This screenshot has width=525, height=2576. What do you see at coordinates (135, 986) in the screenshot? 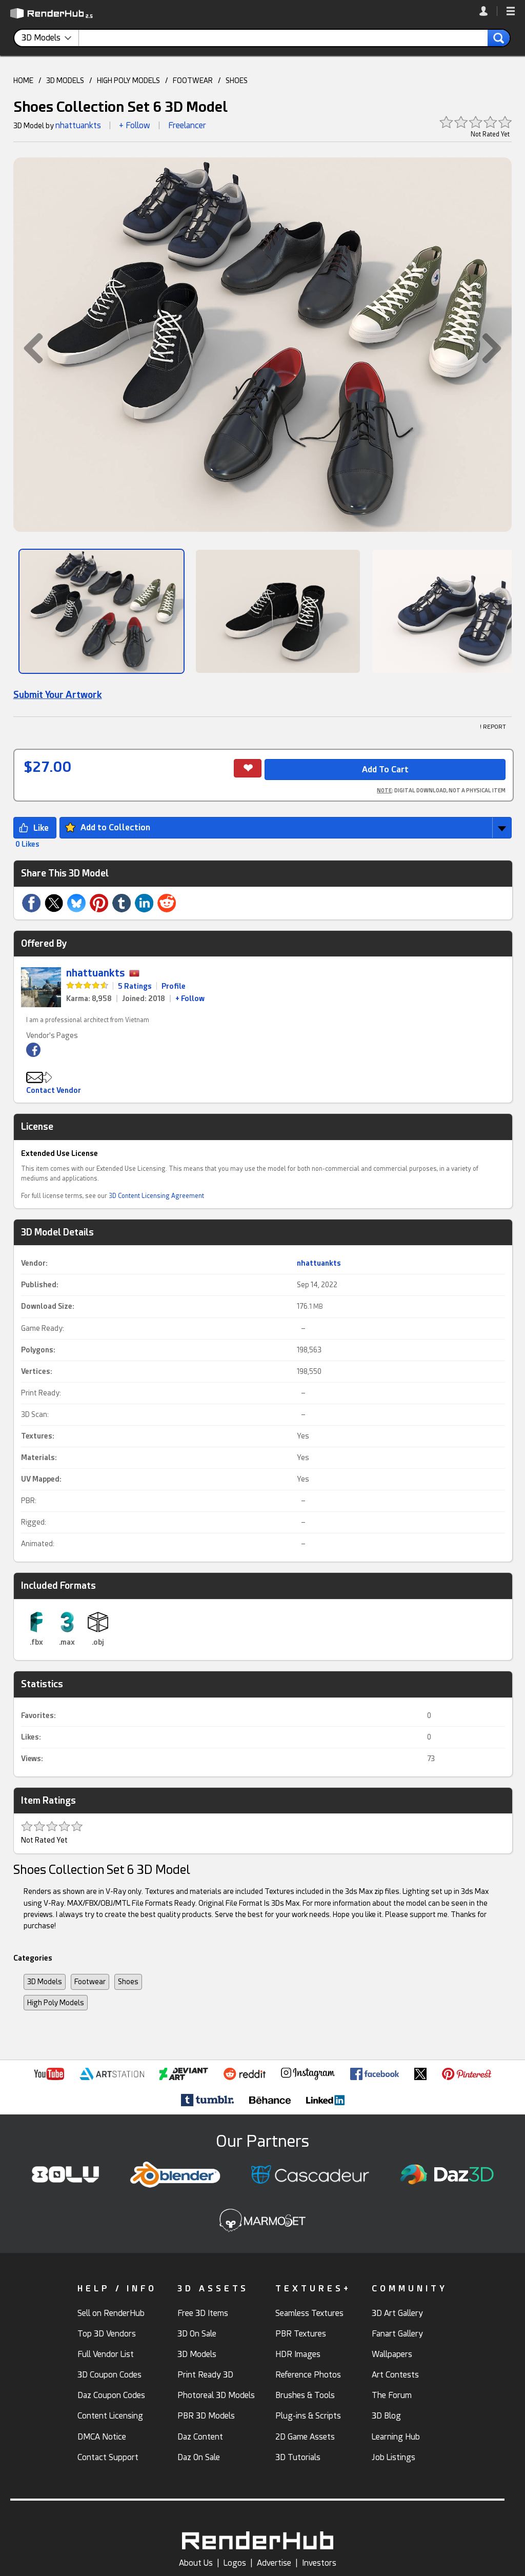
I see `5 Ratings` at bounding box center [135, 986].